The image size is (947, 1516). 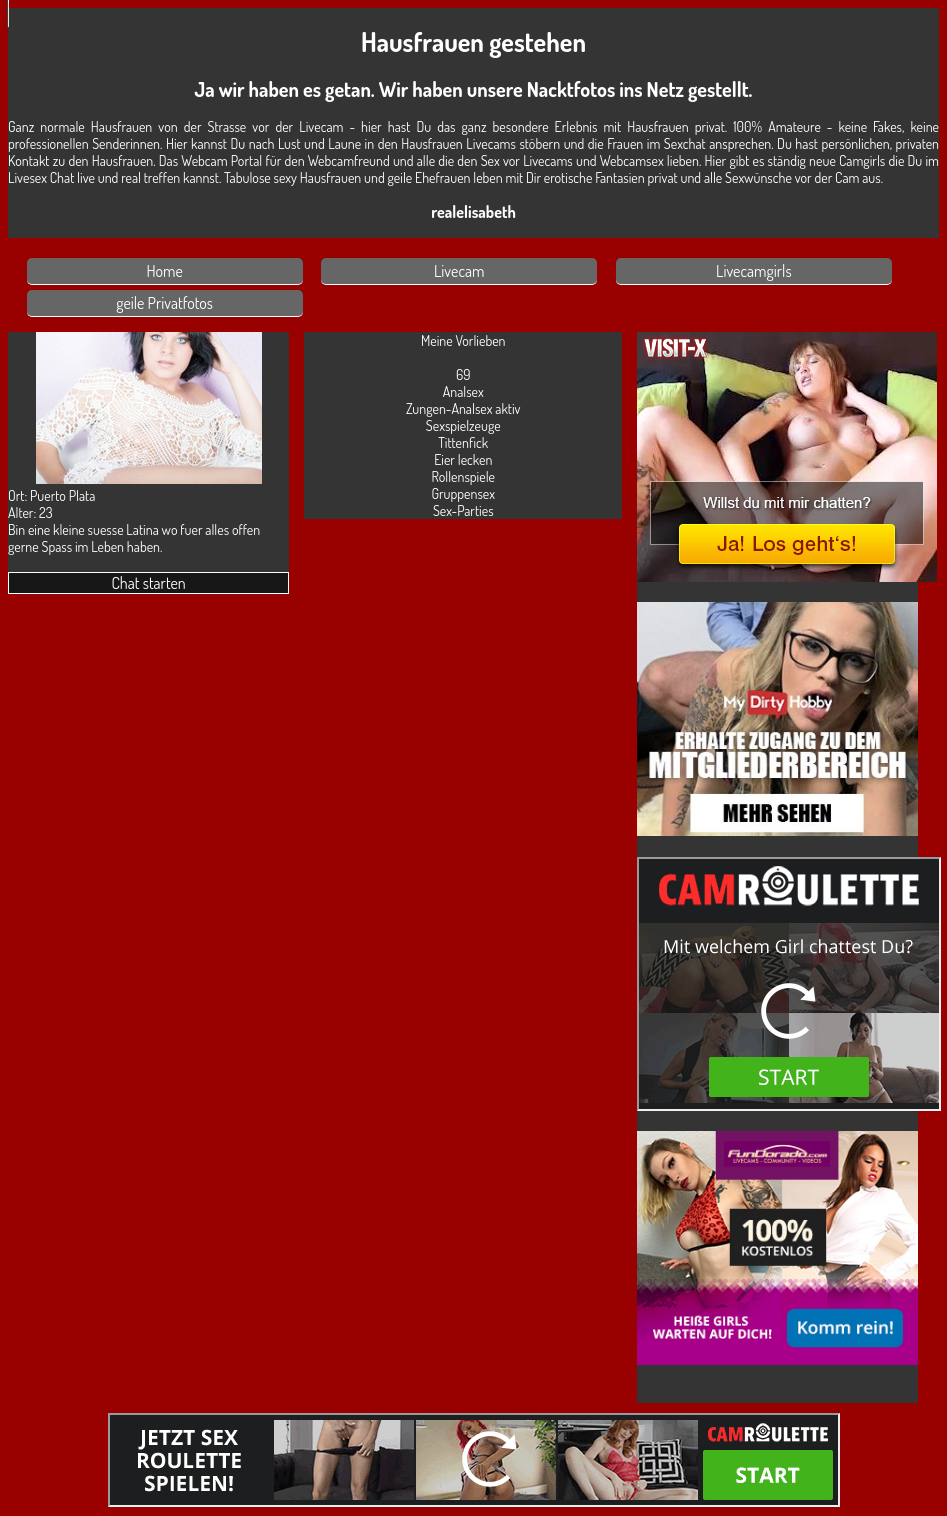 What do you see at coordinates (164, 271) in the screenshot?
I see `Home` at bounding box center [164, 271].